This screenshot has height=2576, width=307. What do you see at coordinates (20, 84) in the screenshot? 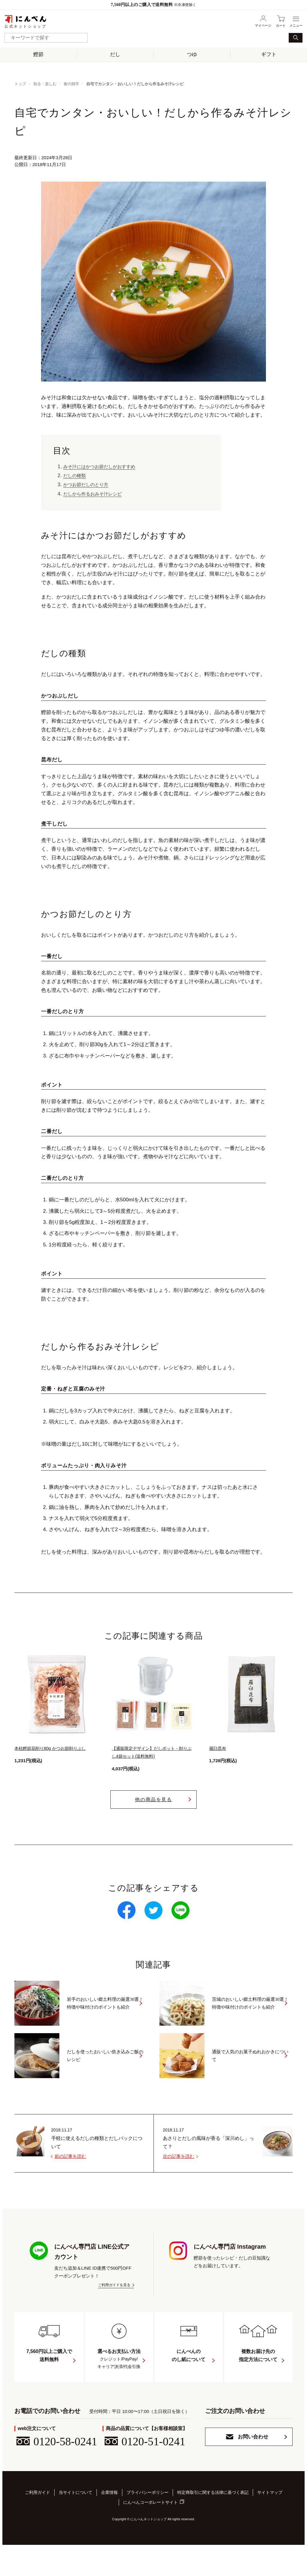
I see `トップ` at bounding box center [20, 84].